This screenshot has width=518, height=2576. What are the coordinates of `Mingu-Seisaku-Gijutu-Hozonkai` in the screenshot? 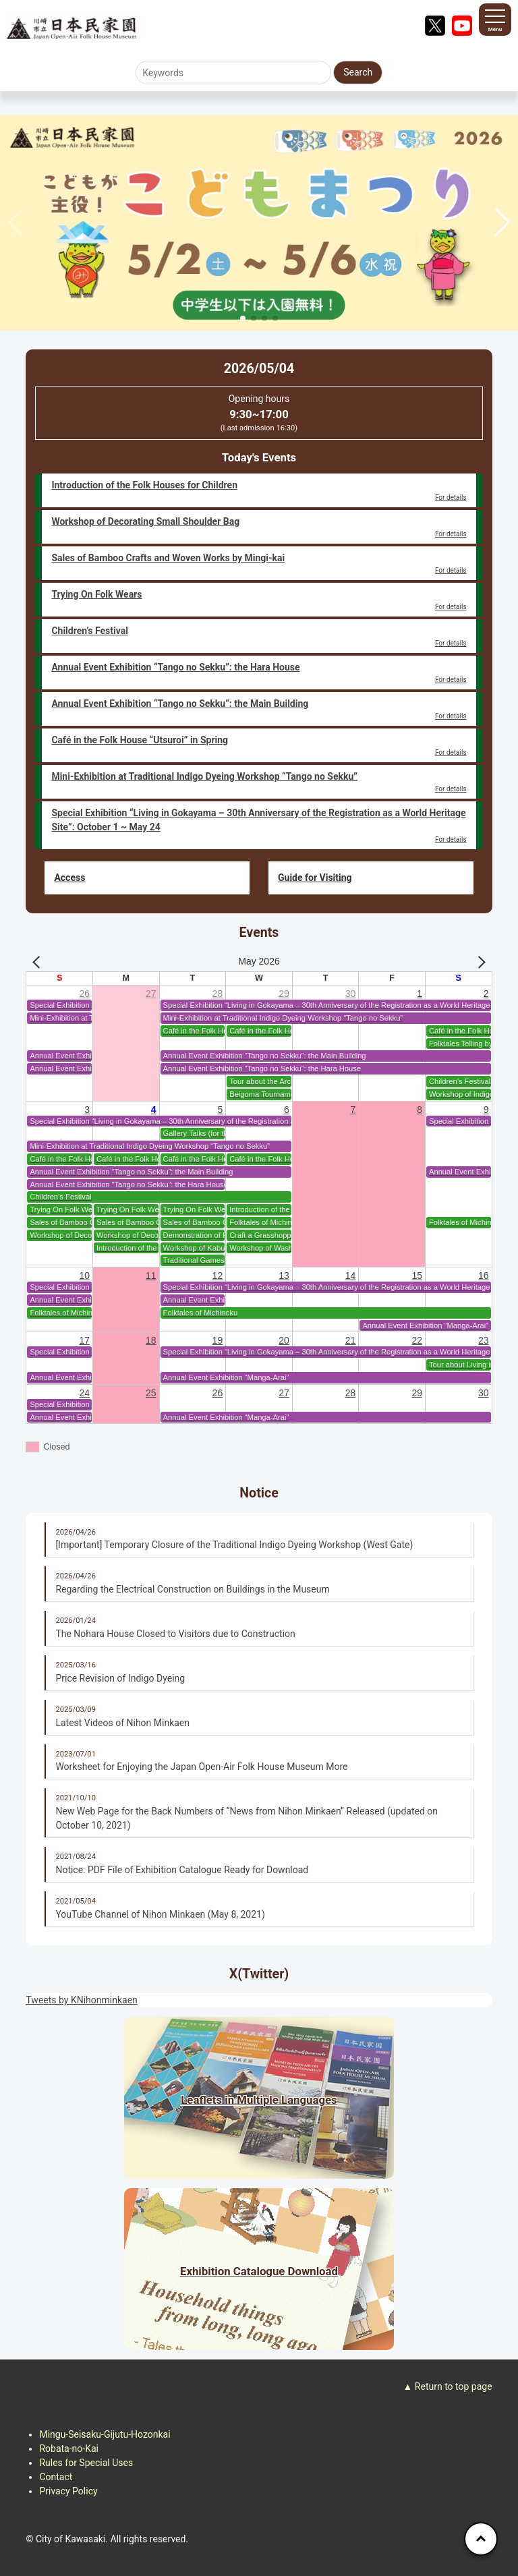 It's located at (104, 2434).